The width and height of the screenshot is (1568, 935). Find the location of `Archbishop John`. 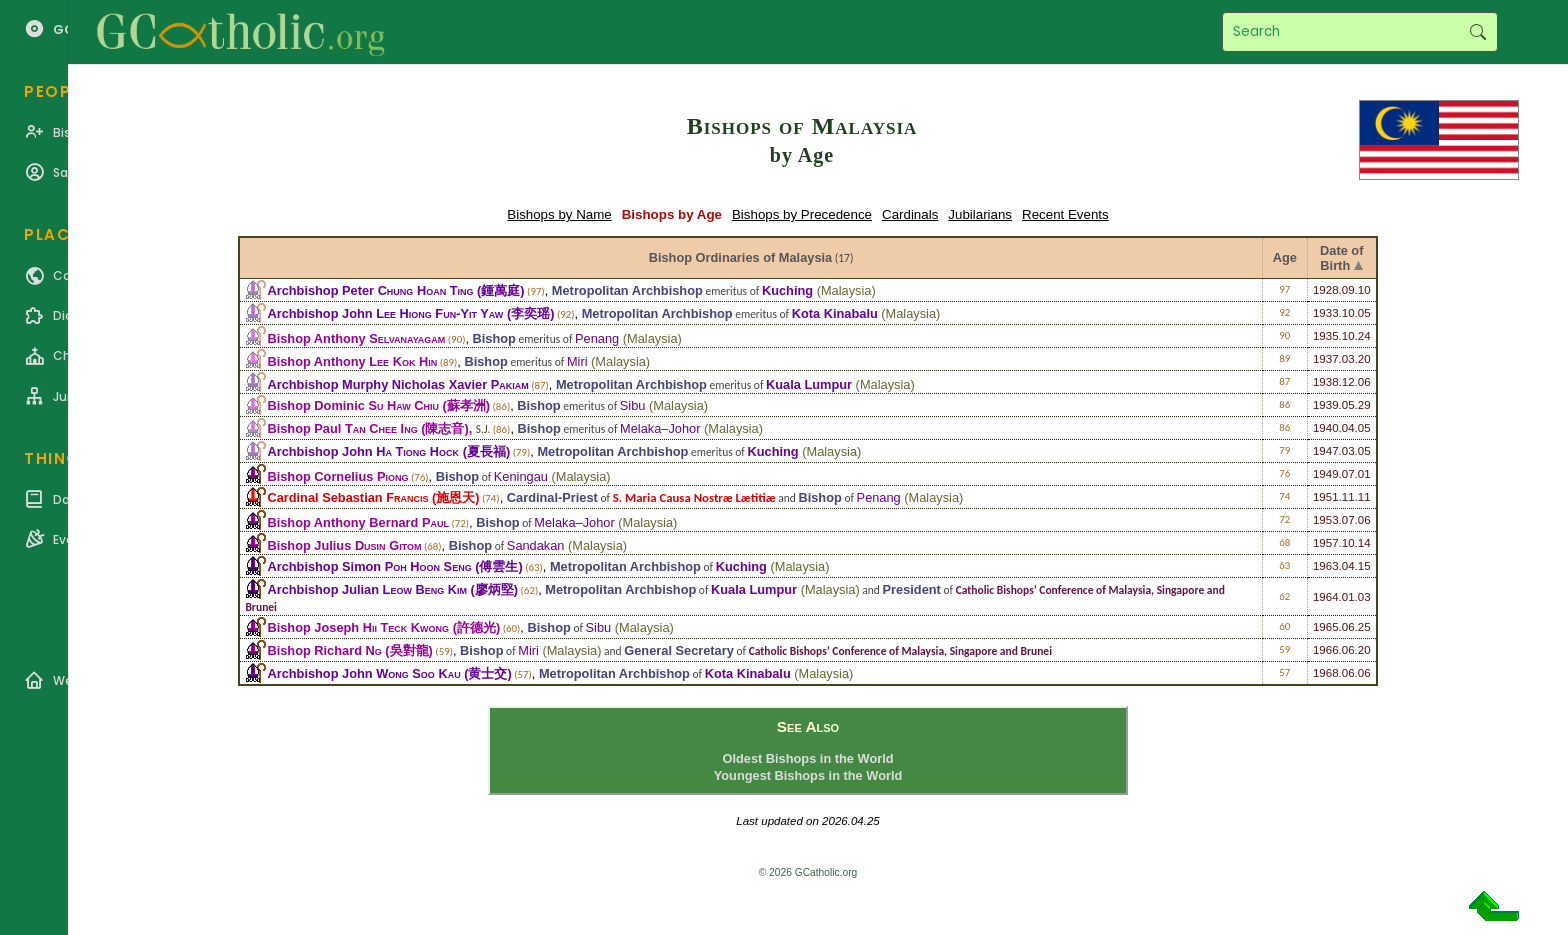

Archbishop John is located at coordinates (385, 313).